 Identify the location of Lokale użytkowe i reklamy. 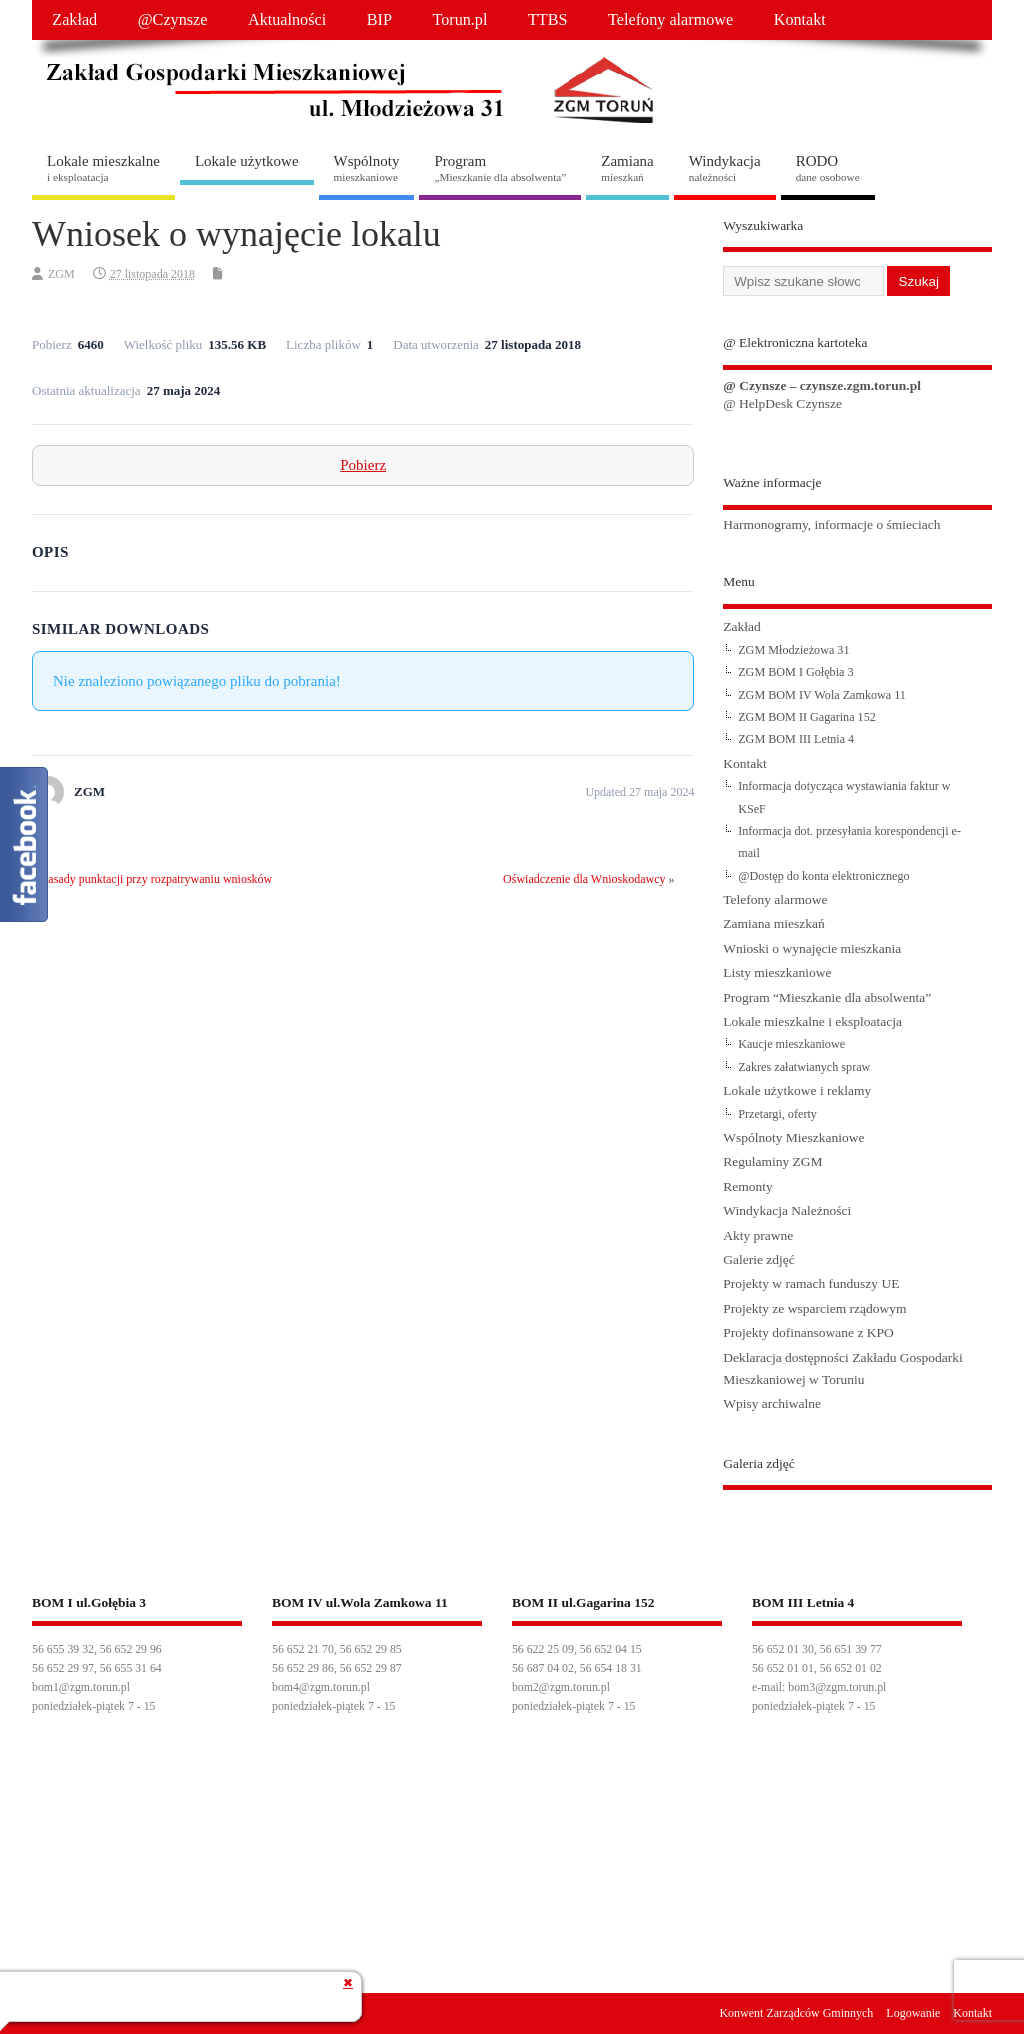
(797, 1090).